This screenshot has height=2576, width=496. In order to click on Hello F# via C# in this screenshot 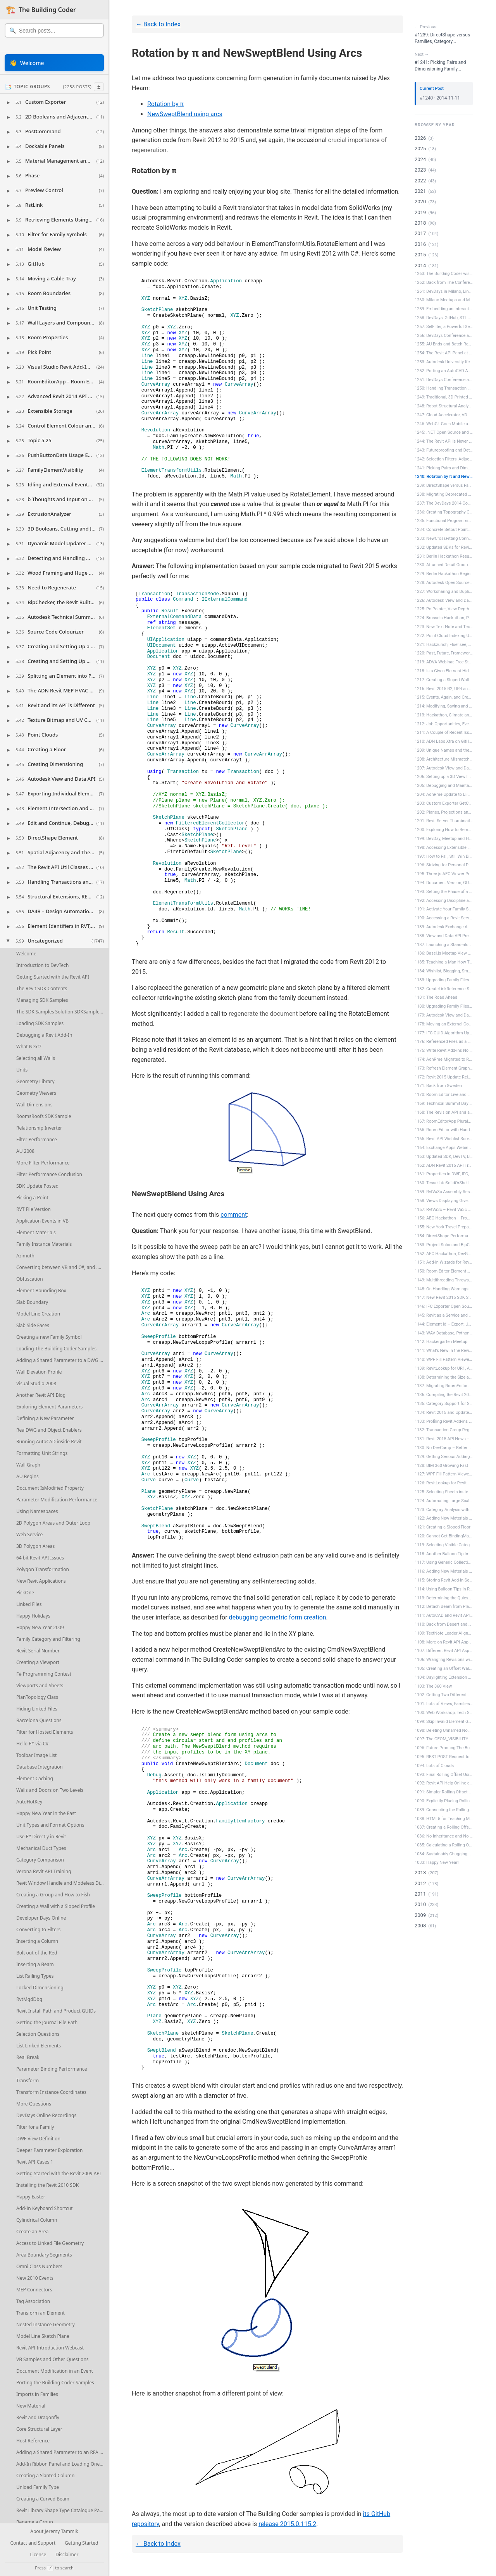, I will do `click(32, 1743)`.